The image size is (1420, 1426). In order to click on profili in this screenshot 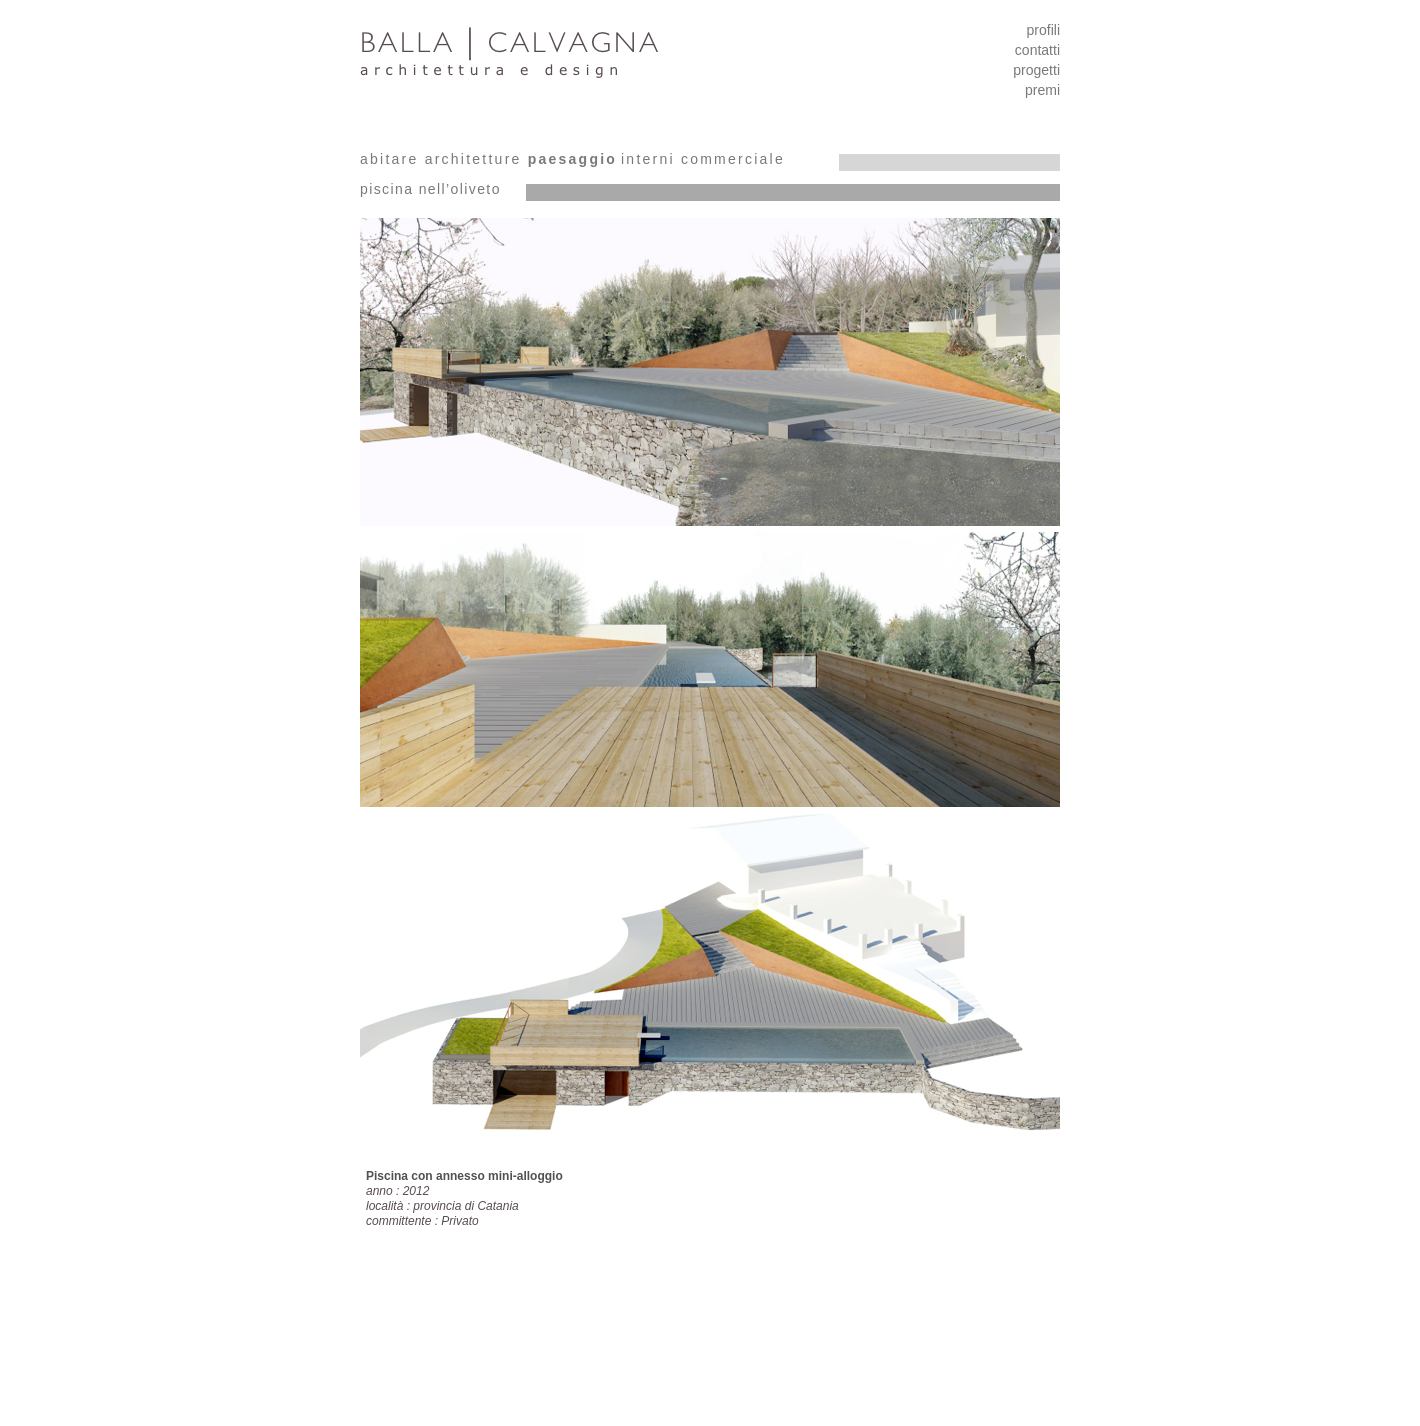, I will do `click(1043, 30)`.